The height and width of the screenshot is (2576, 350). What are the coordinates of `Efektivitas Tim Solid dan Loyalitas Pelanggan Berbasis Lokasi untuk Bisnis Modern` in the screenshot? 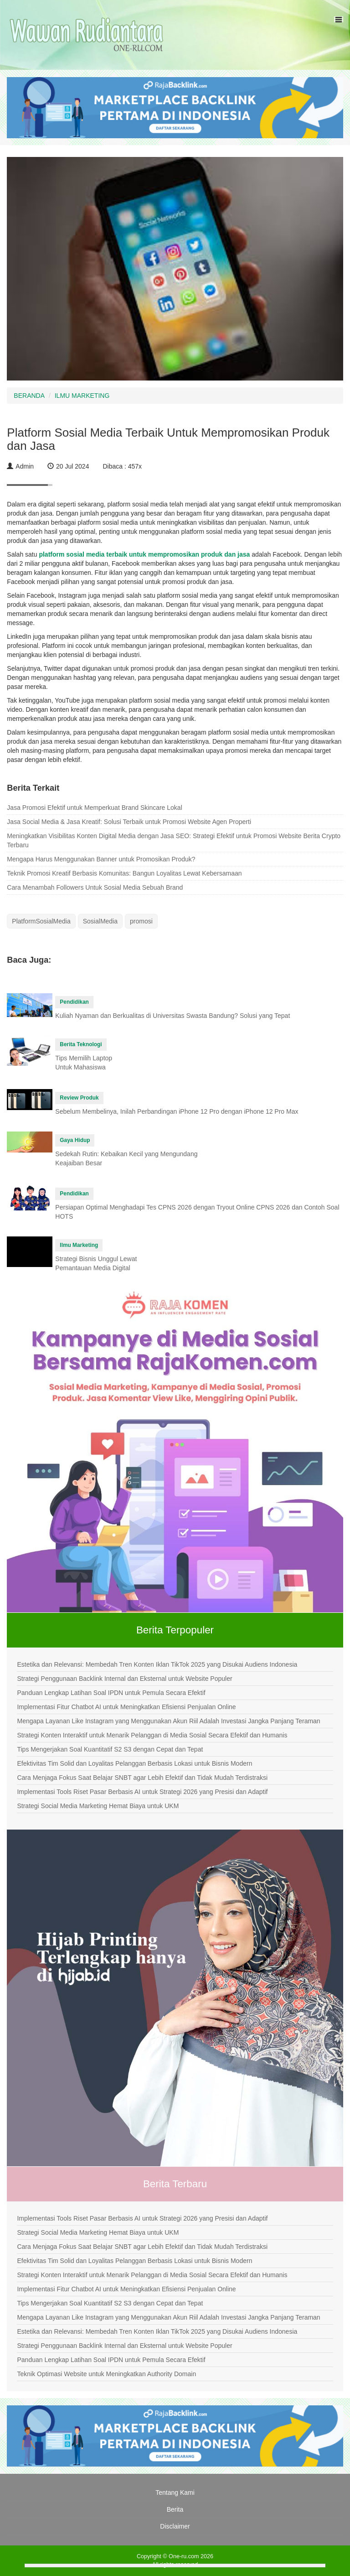 It's located at (134, 1763).